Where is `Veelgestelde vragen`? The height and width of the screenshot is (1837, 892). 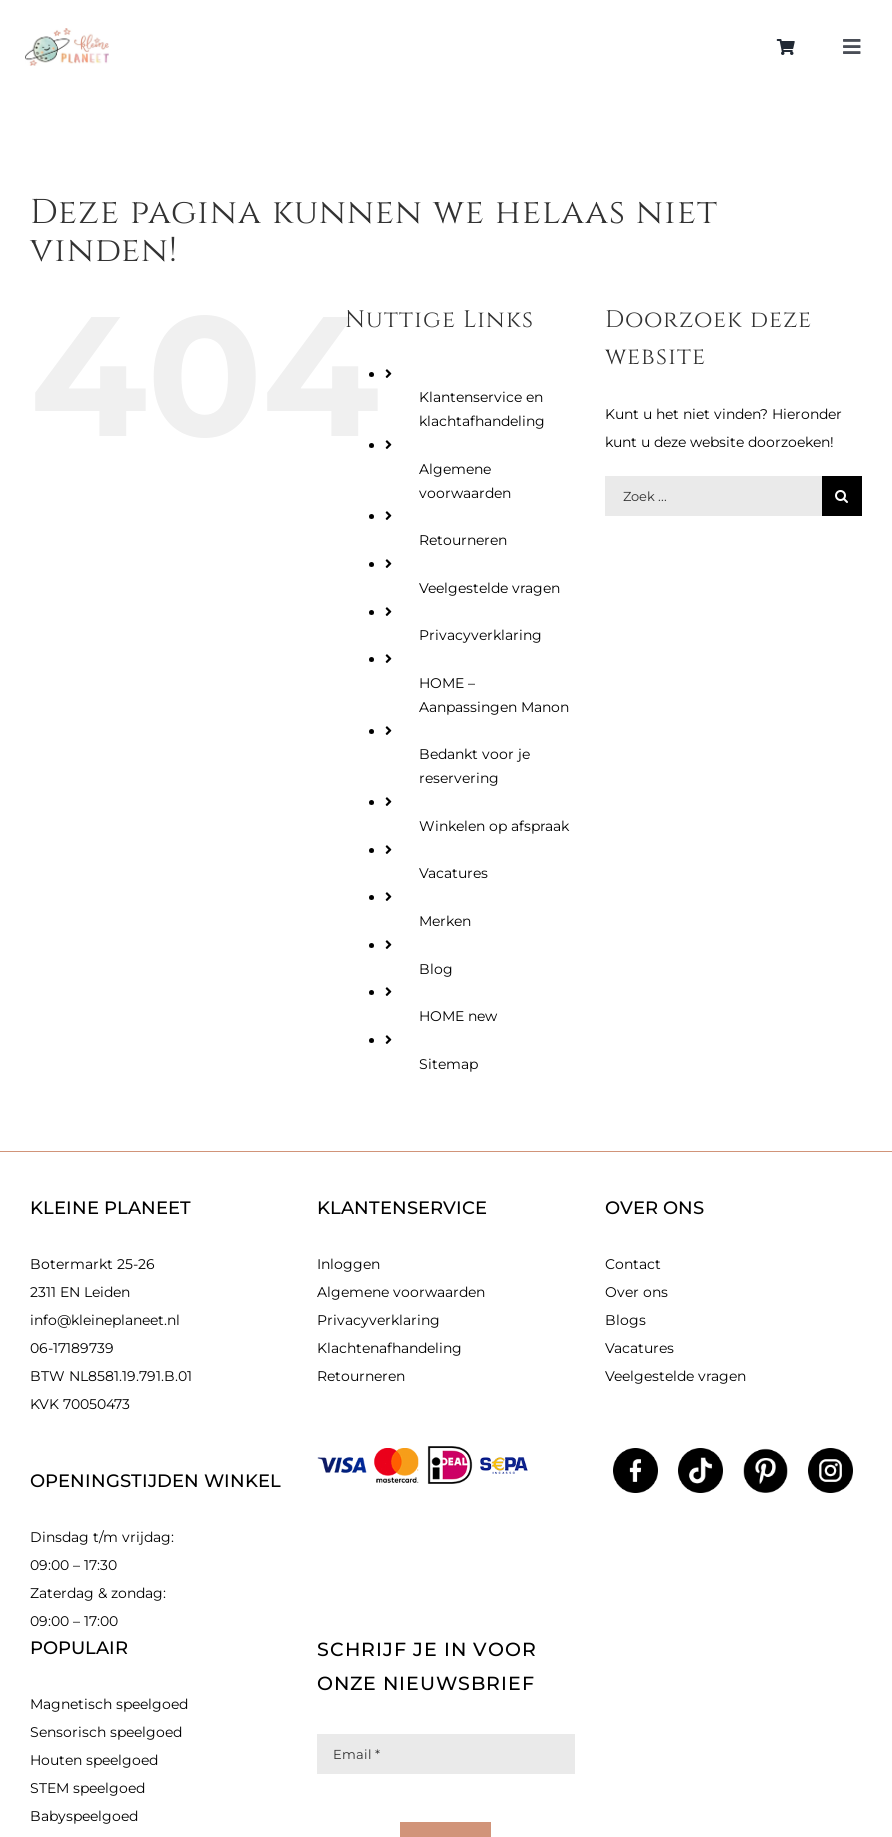 Veelgestelde vragen is located at coordinates (489, 588).